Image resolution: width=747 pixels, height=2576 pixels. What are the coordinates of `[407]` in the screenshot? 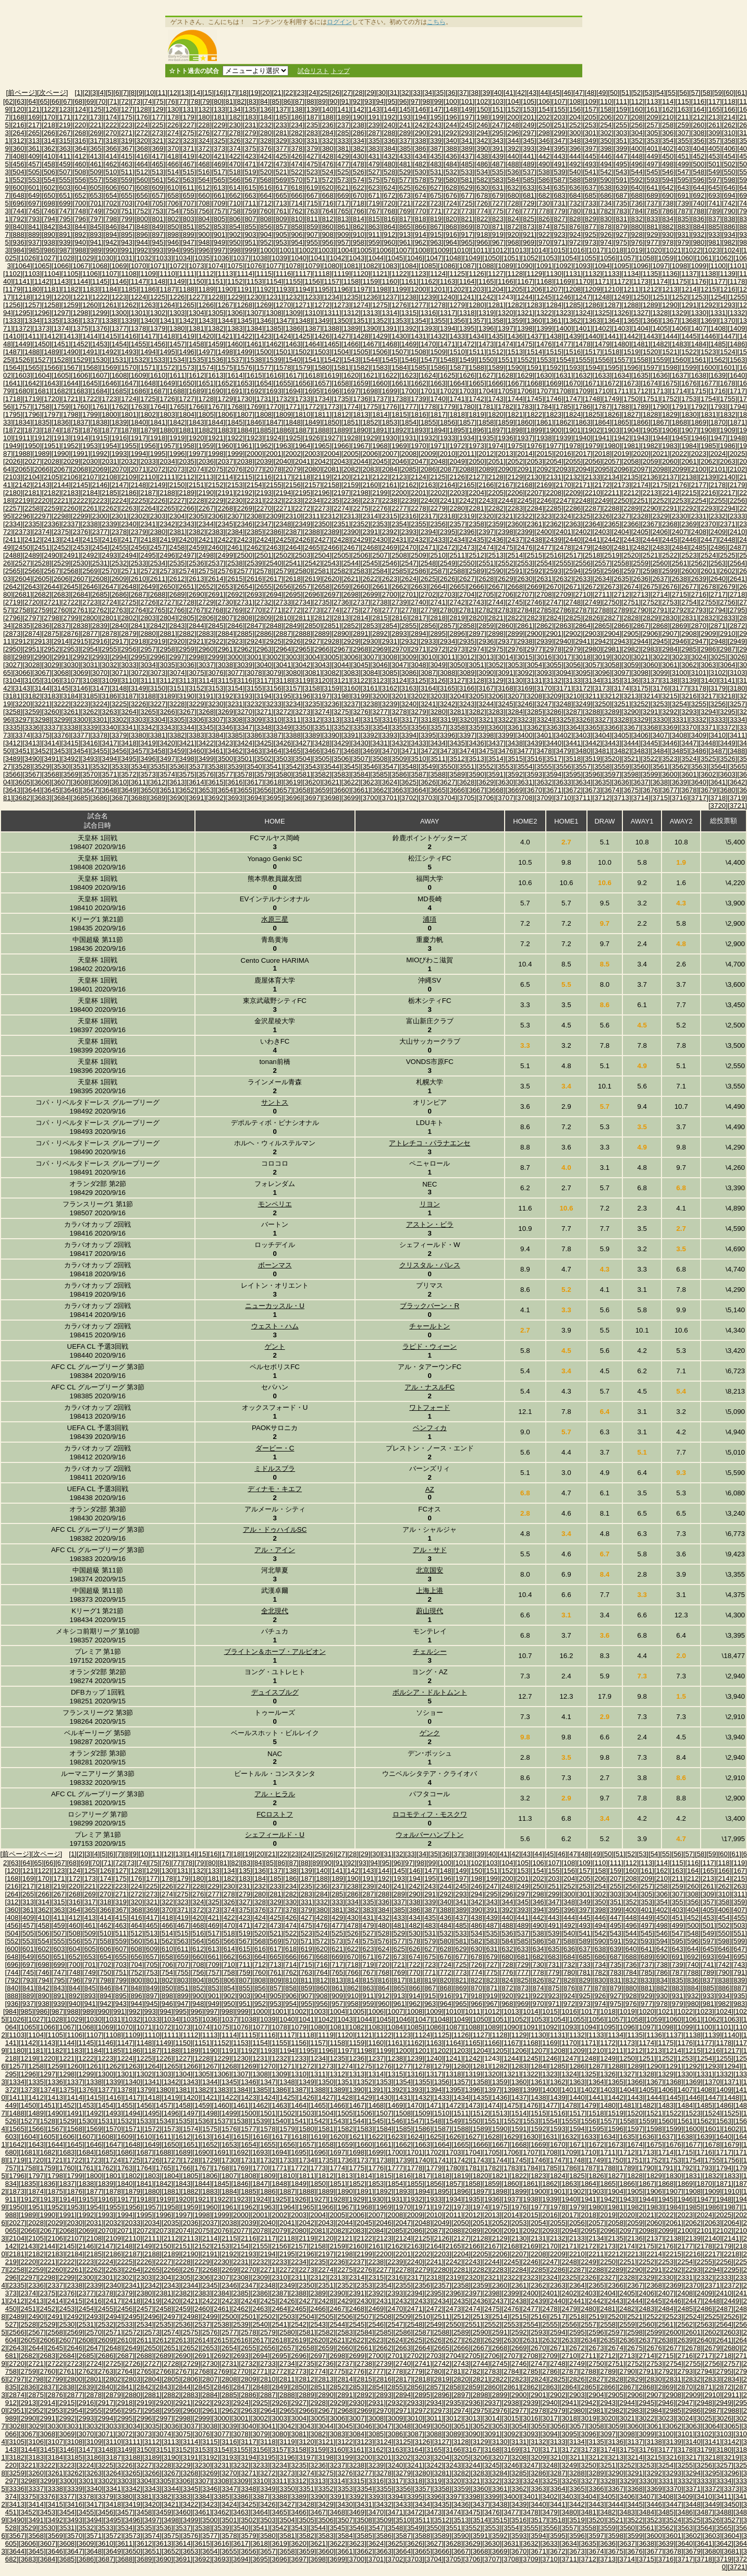 It's located at (739, 1910).